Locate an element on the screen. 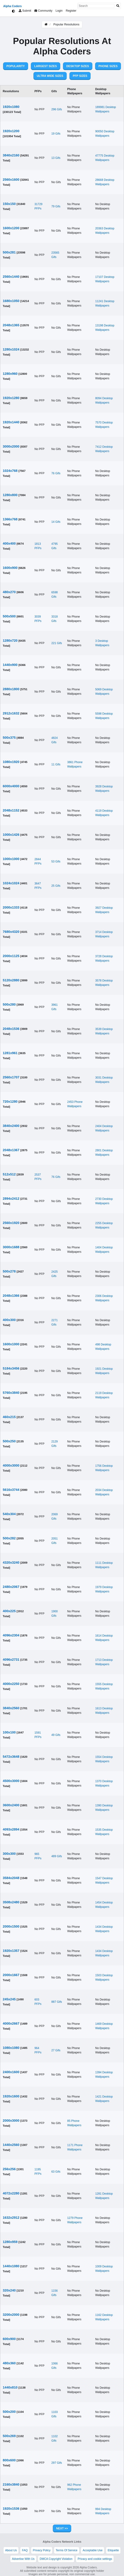 This screenshot has height=2576, width=124. 5472x3648 is located at coordinates (11, 1756).